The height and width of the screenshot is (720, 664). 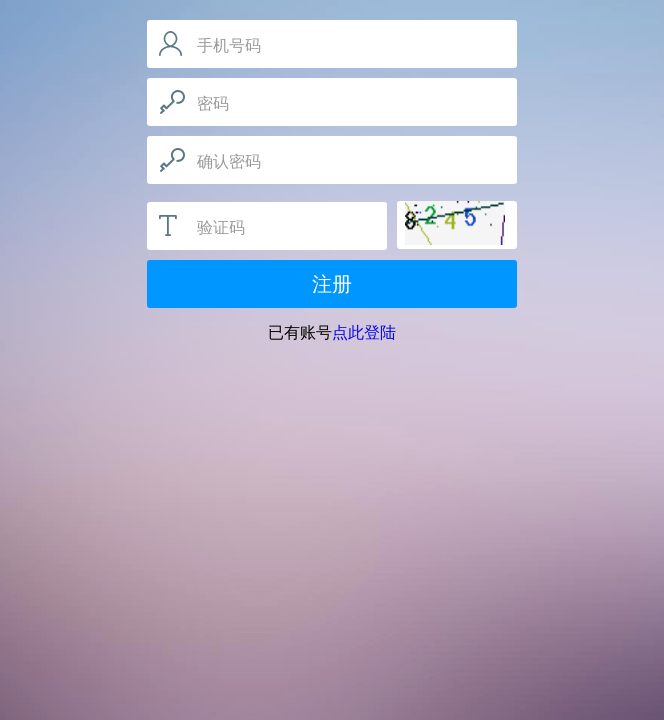 I want to click on 点此登陆, so click(x=364, y=332).